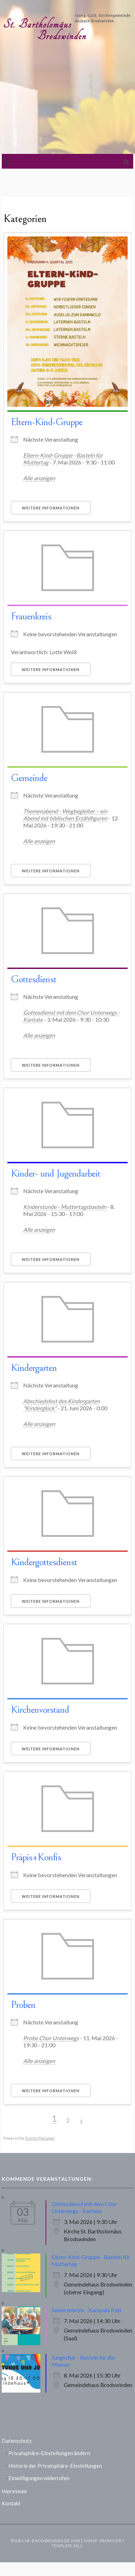  What do you see at coordinates (49, 2453) in the screenshot?
I see `Privatsphäre-Einstellungen ändern [button]` at bounding box center [49, 2453].